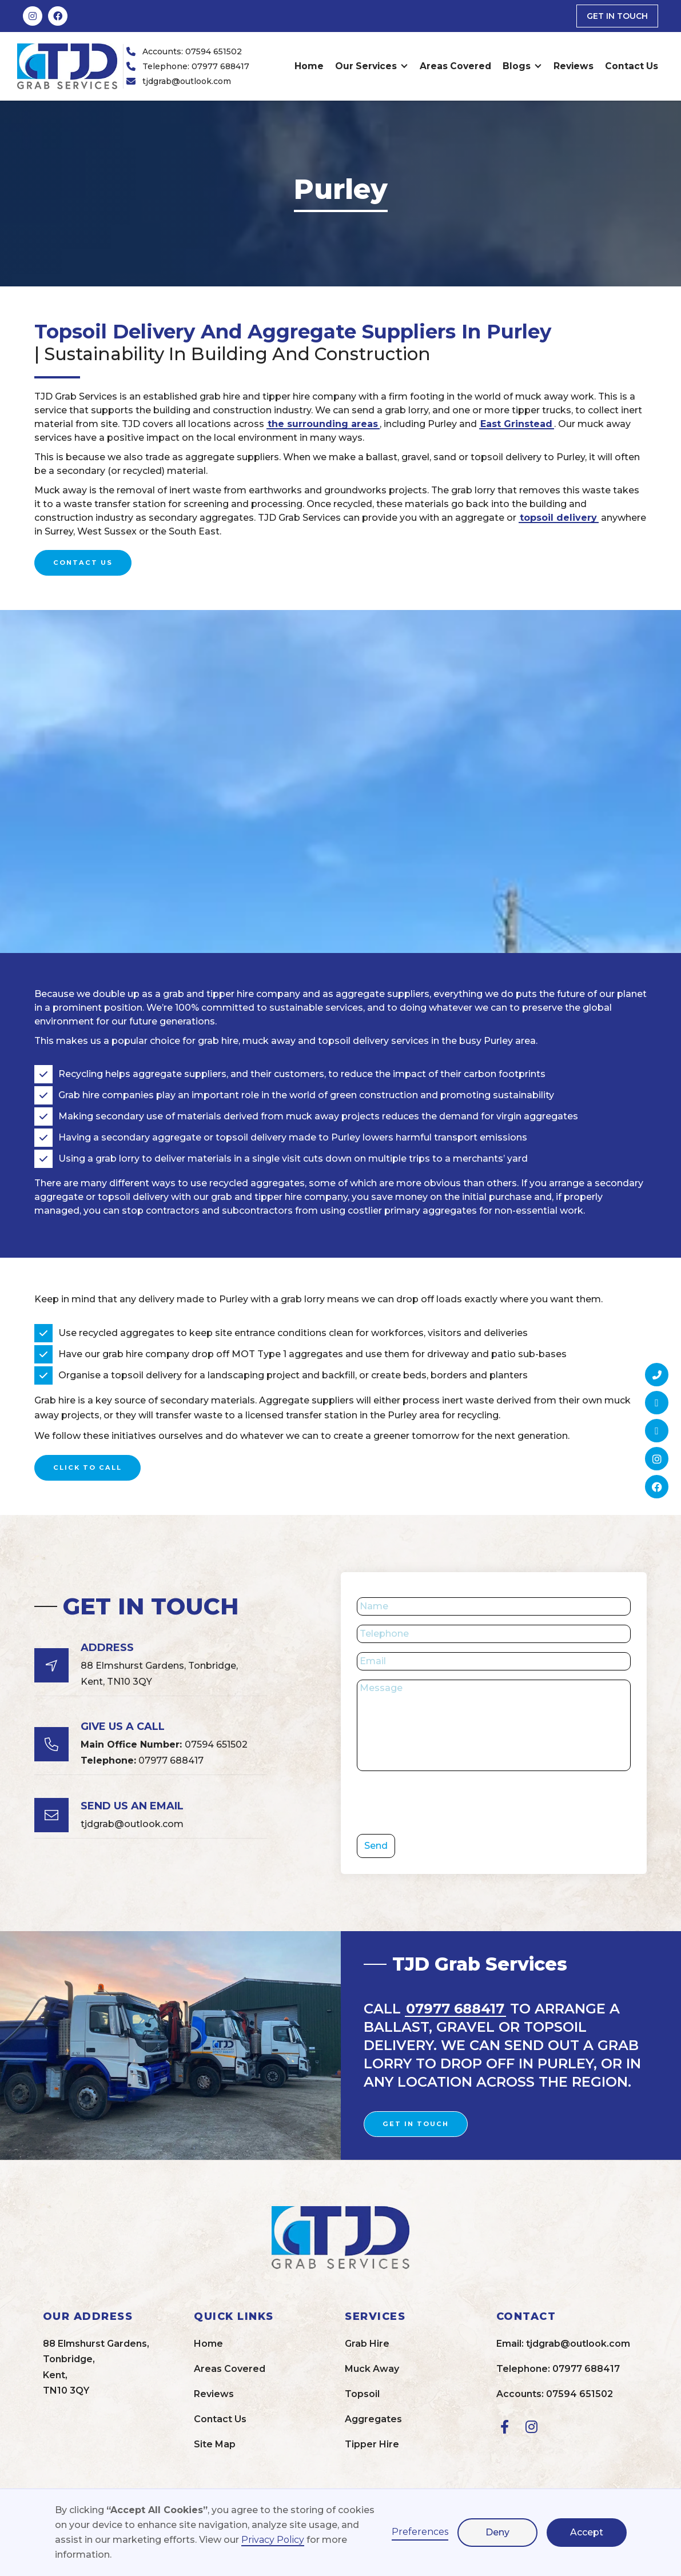 This screenshot has width=681, height=2576. What do you see at coordinates (444, 1802) in the screenshot?
I see `[presentation]` at bounding box center [444, 1802].